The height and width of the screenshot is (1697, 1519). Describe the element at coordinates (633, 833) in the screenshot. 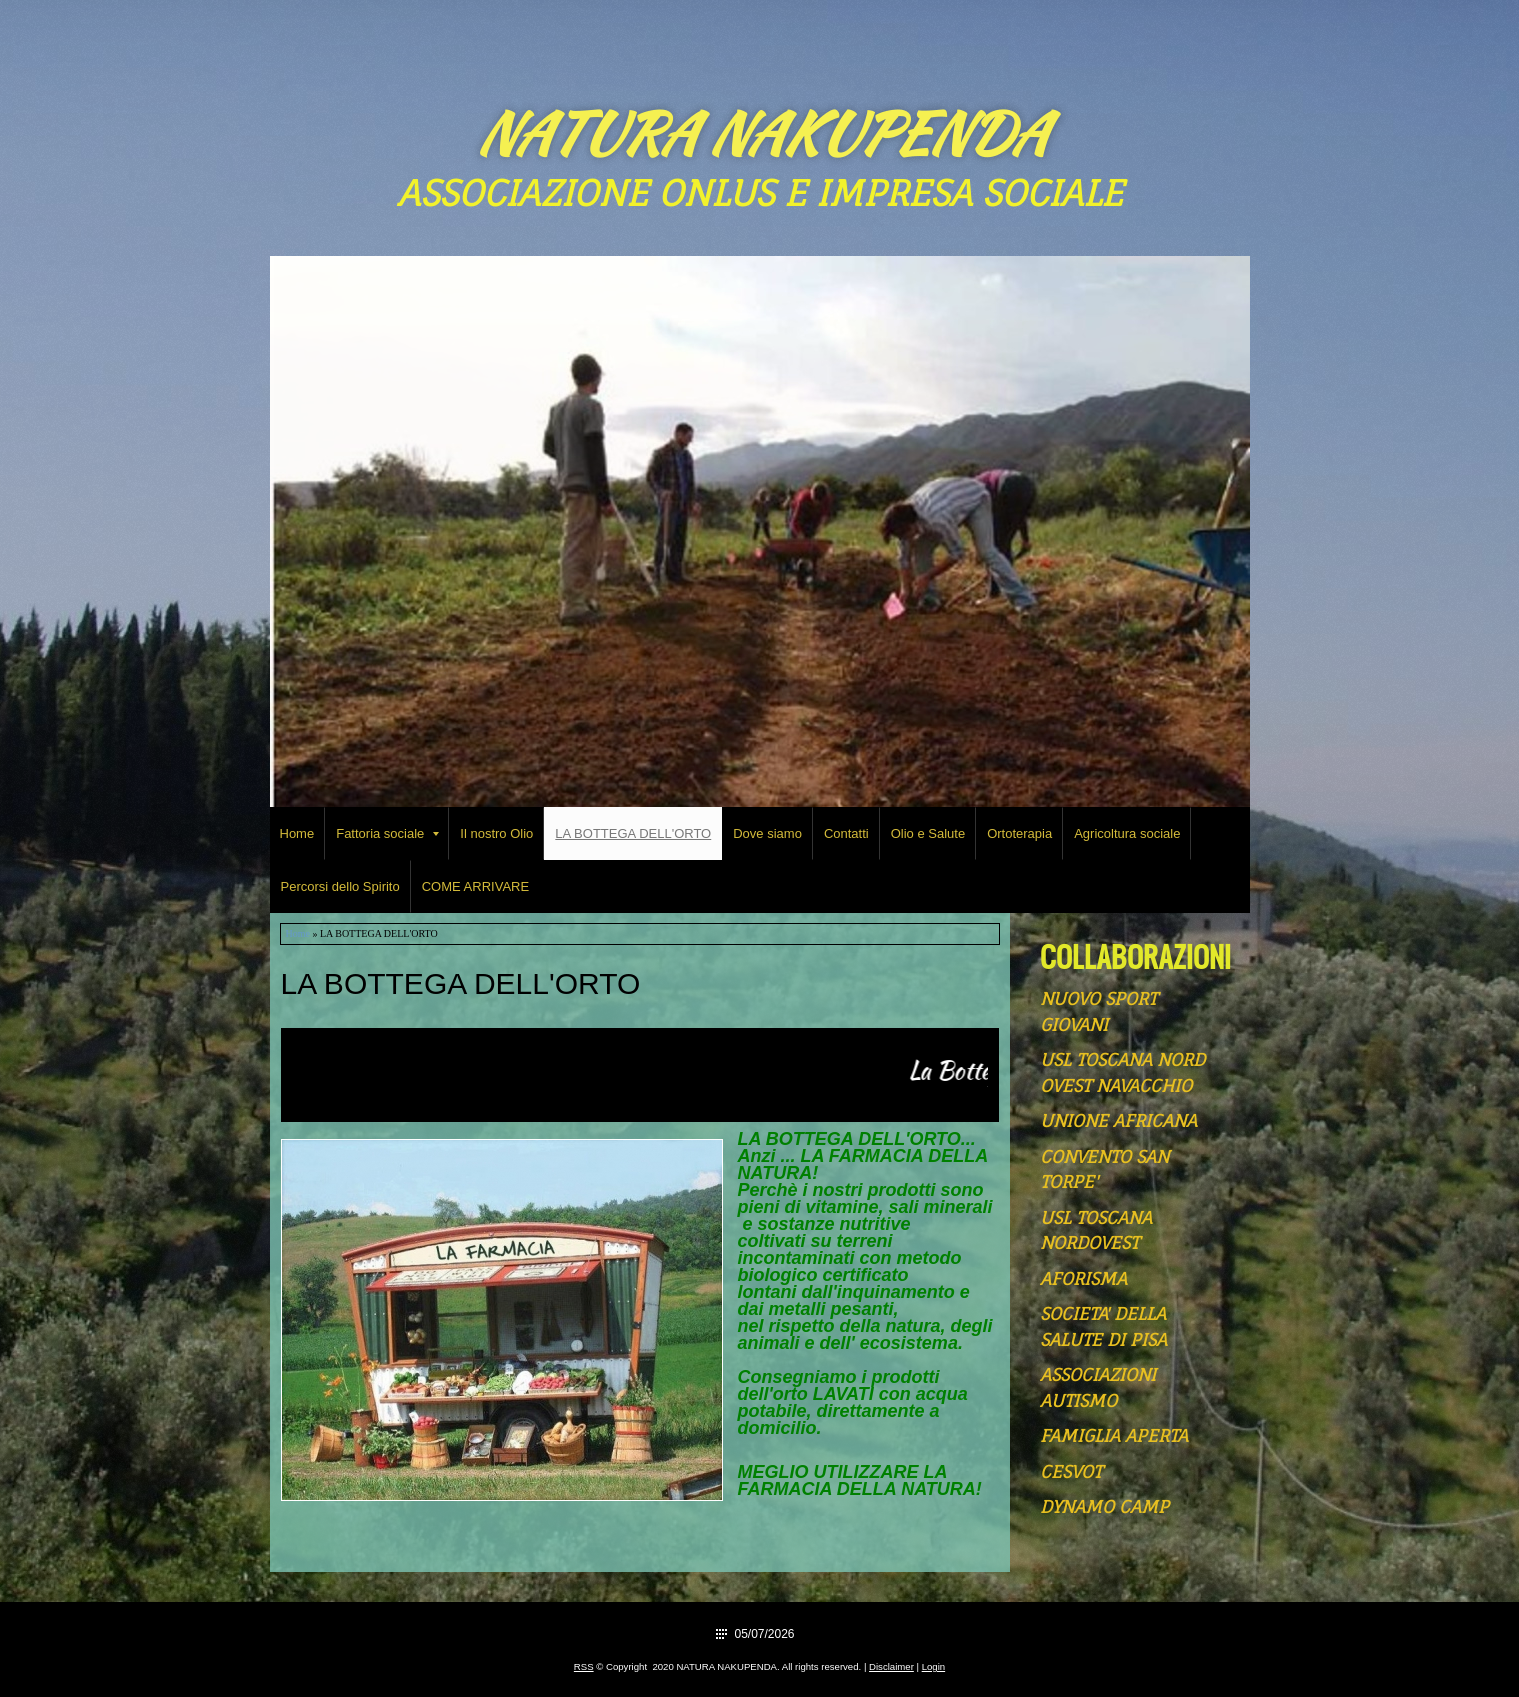

I see `LA BOTTEGA DELL'ORTO` at that location.